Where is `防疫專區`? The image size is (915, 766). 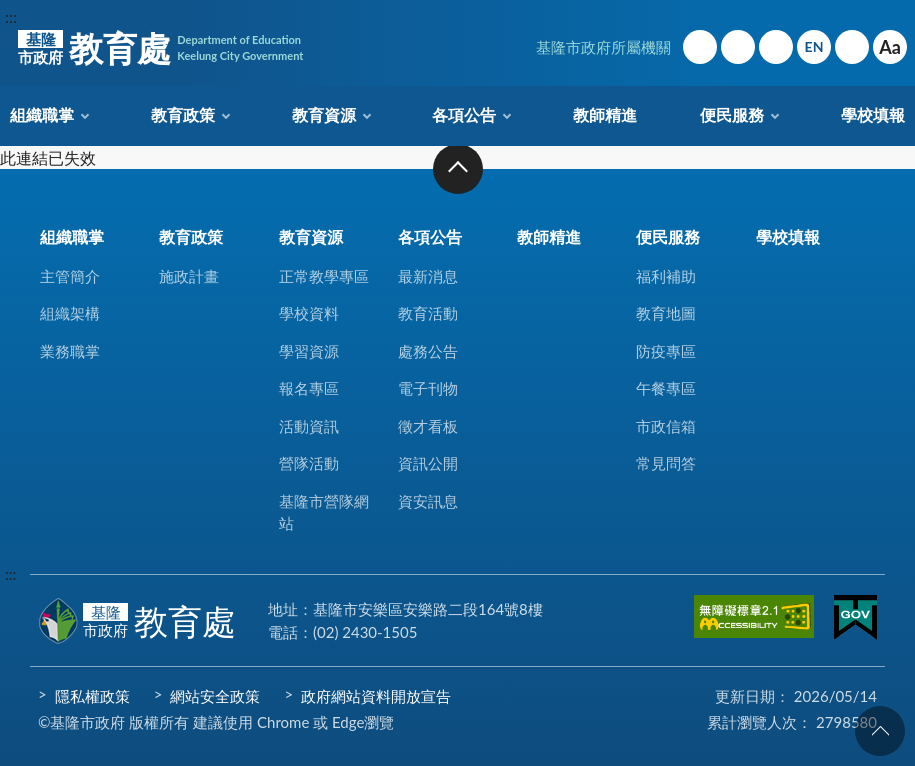 防疫專區 is located at coordinates (666, 351).